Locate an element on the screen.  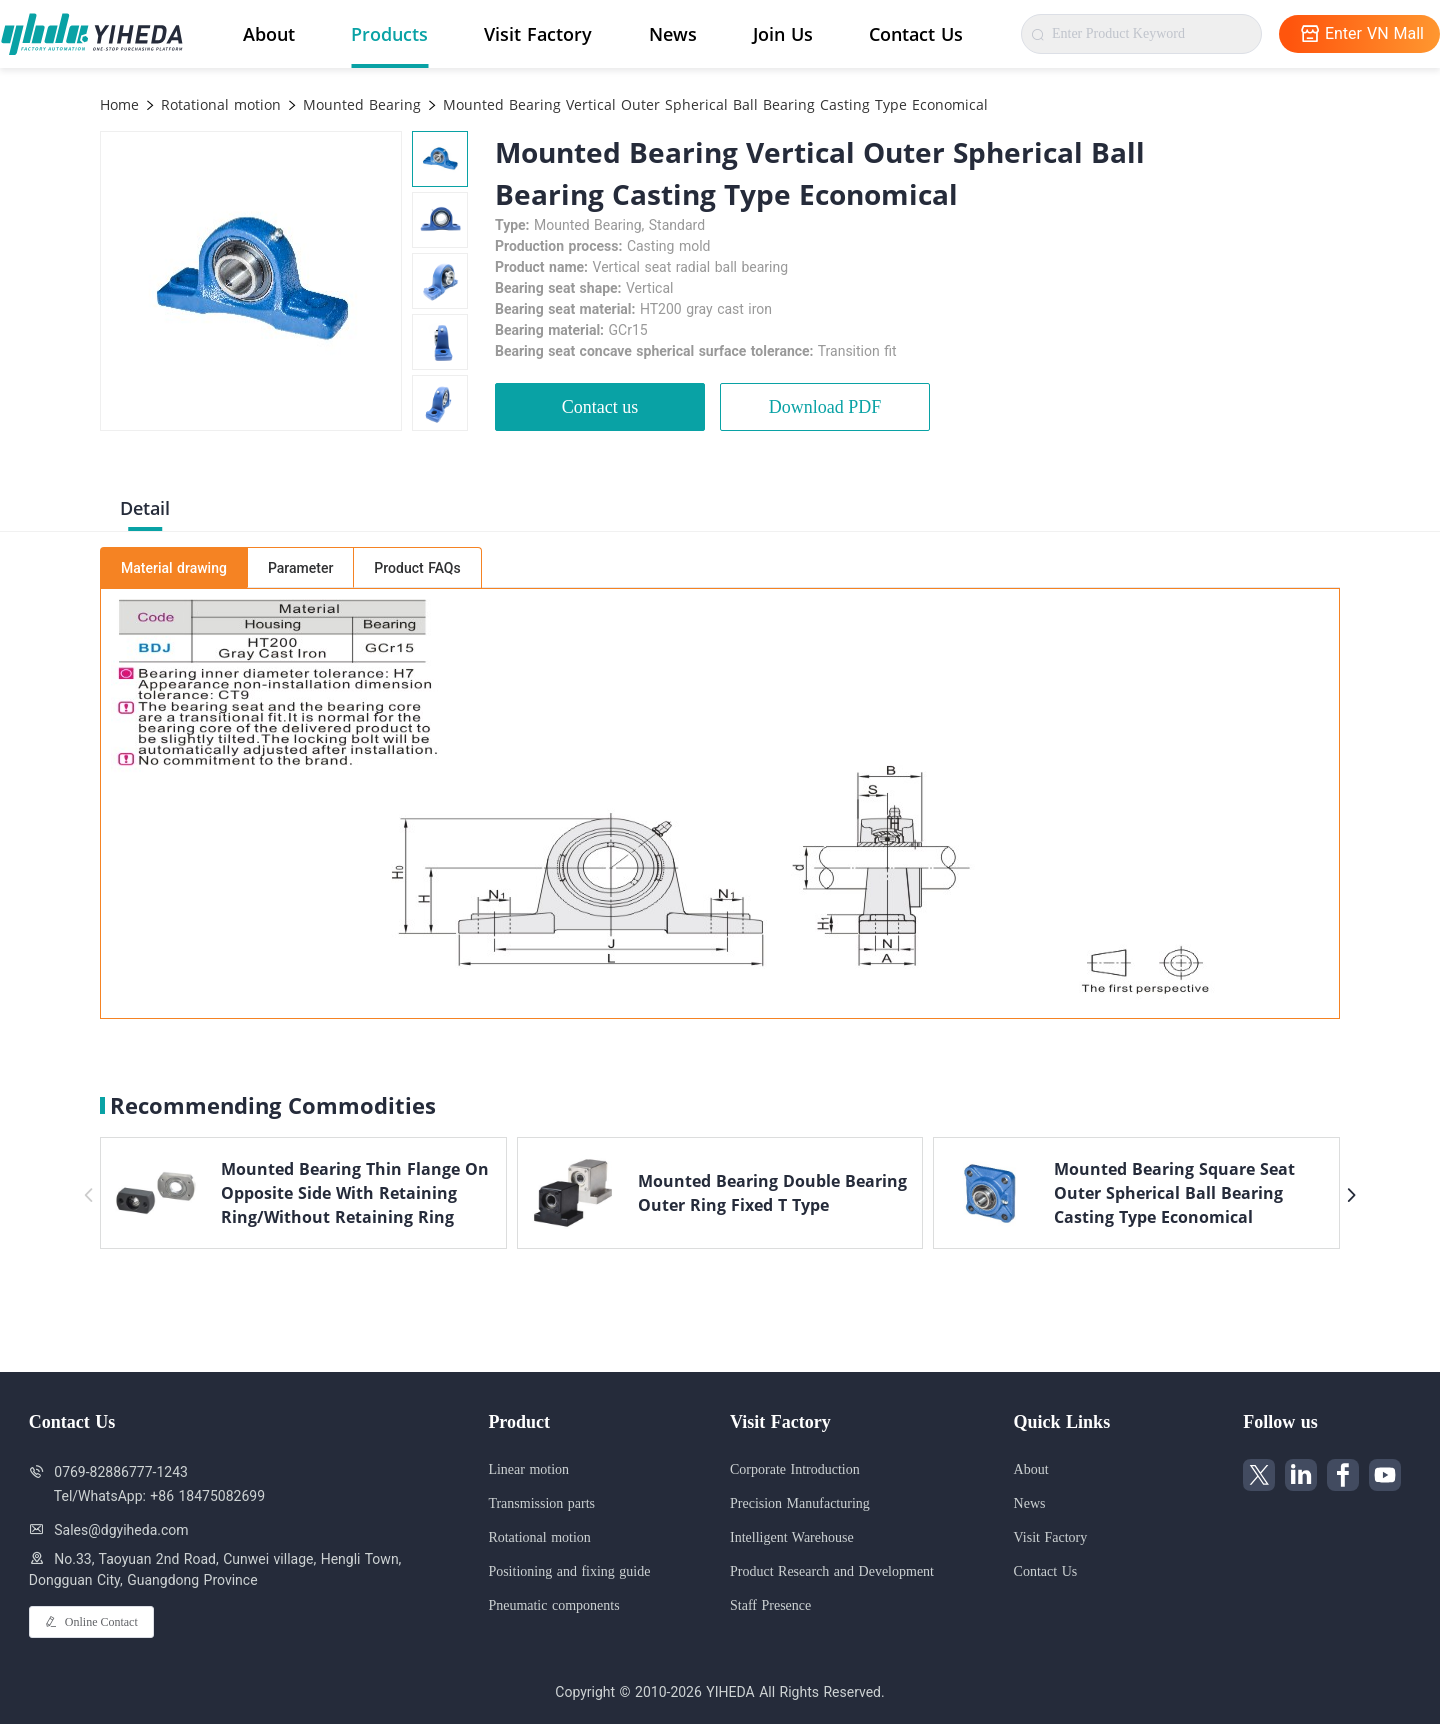
About is located at coordinates (269, 34).